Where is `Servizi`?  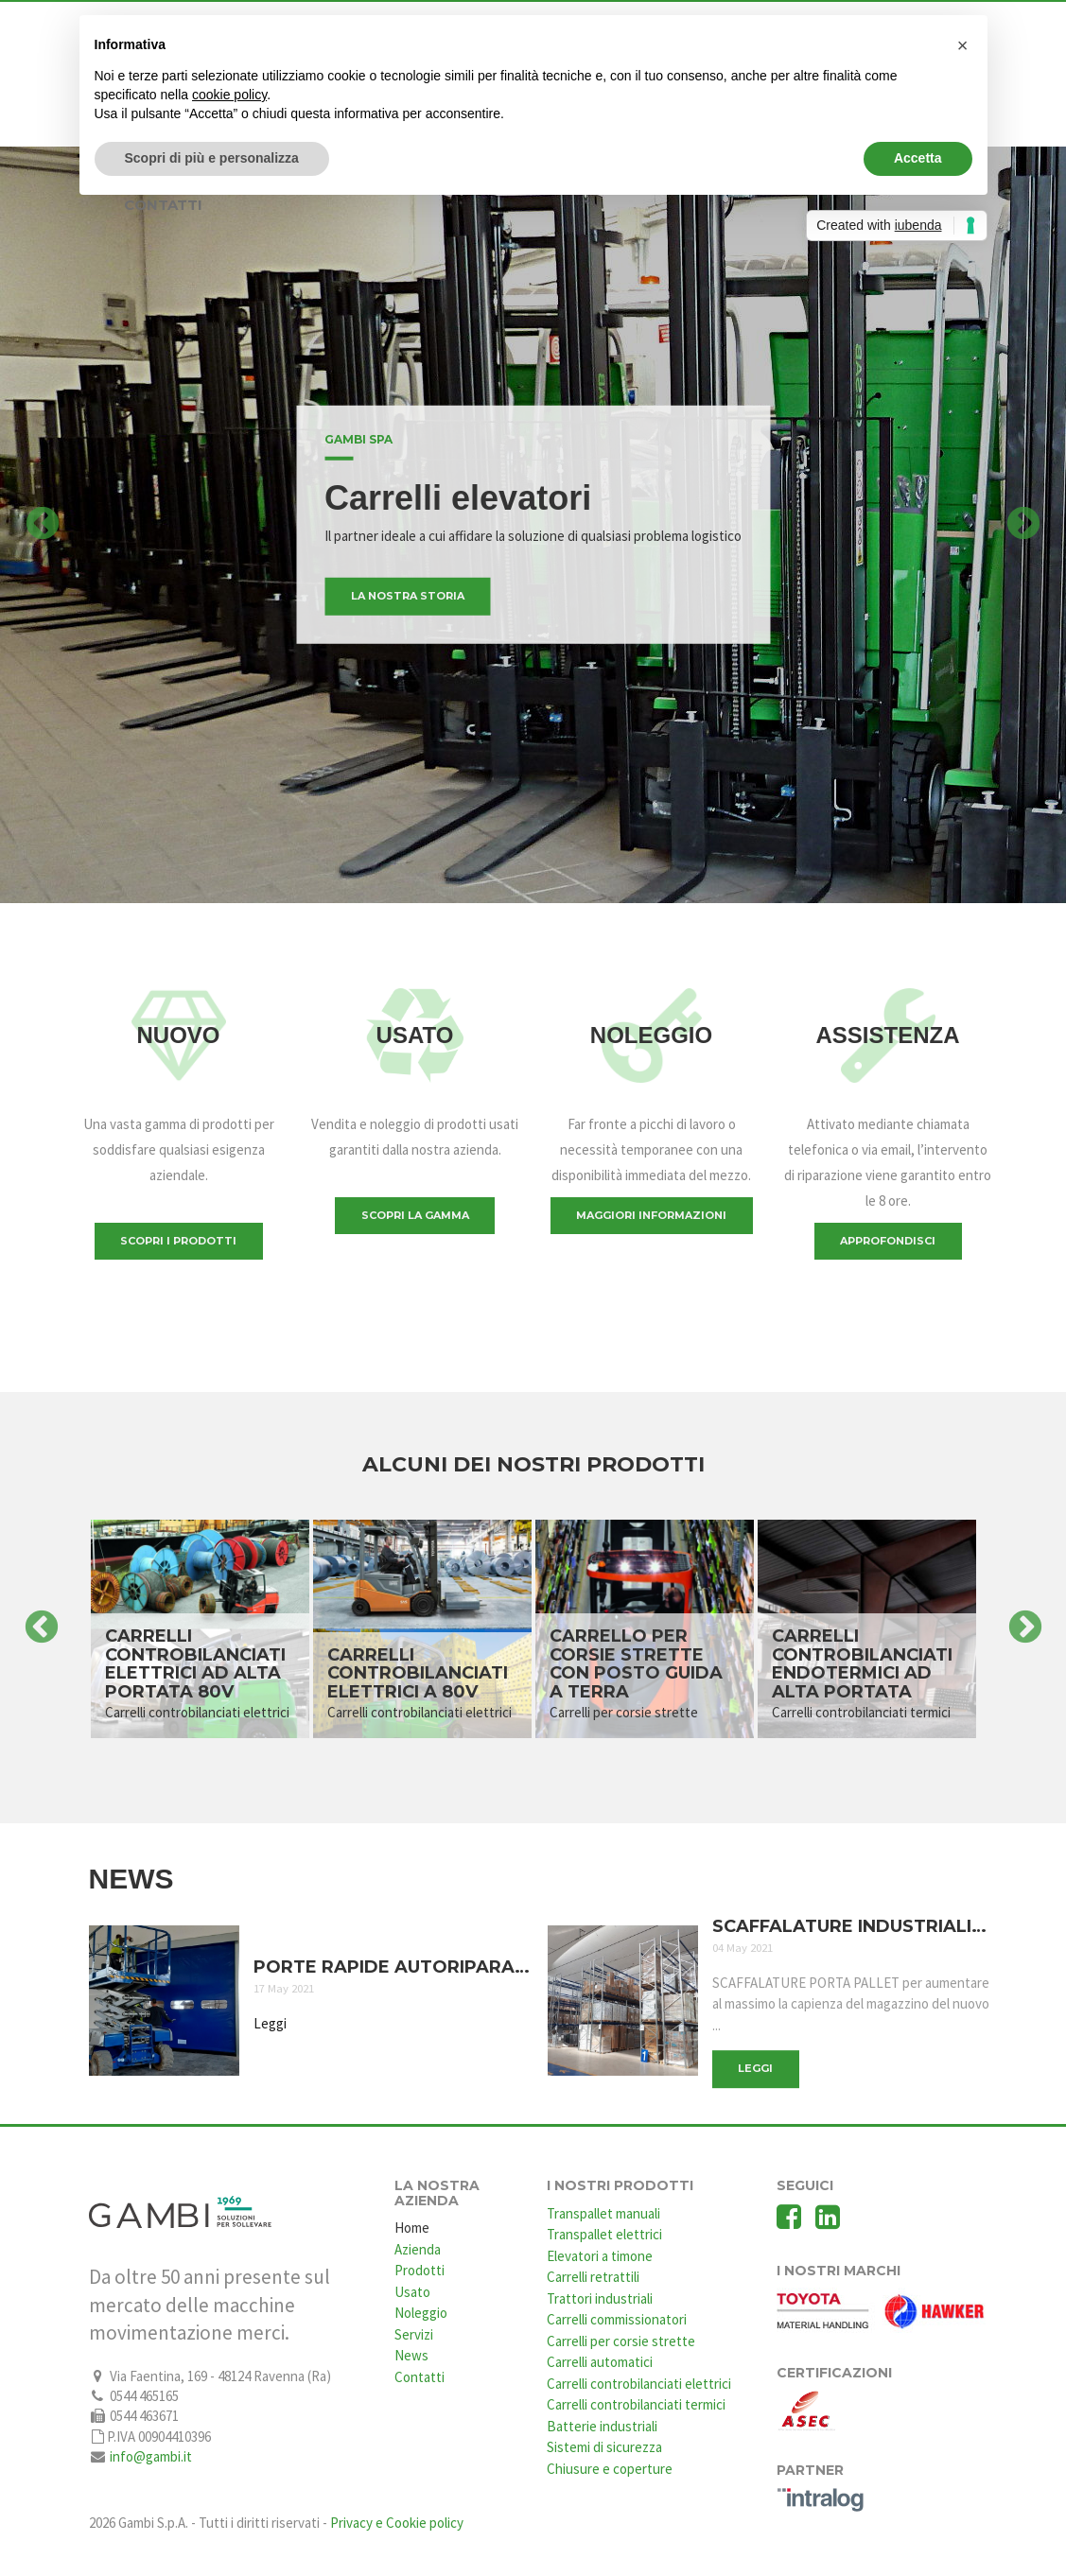
Servizi is located at coordinates (413, 2334).